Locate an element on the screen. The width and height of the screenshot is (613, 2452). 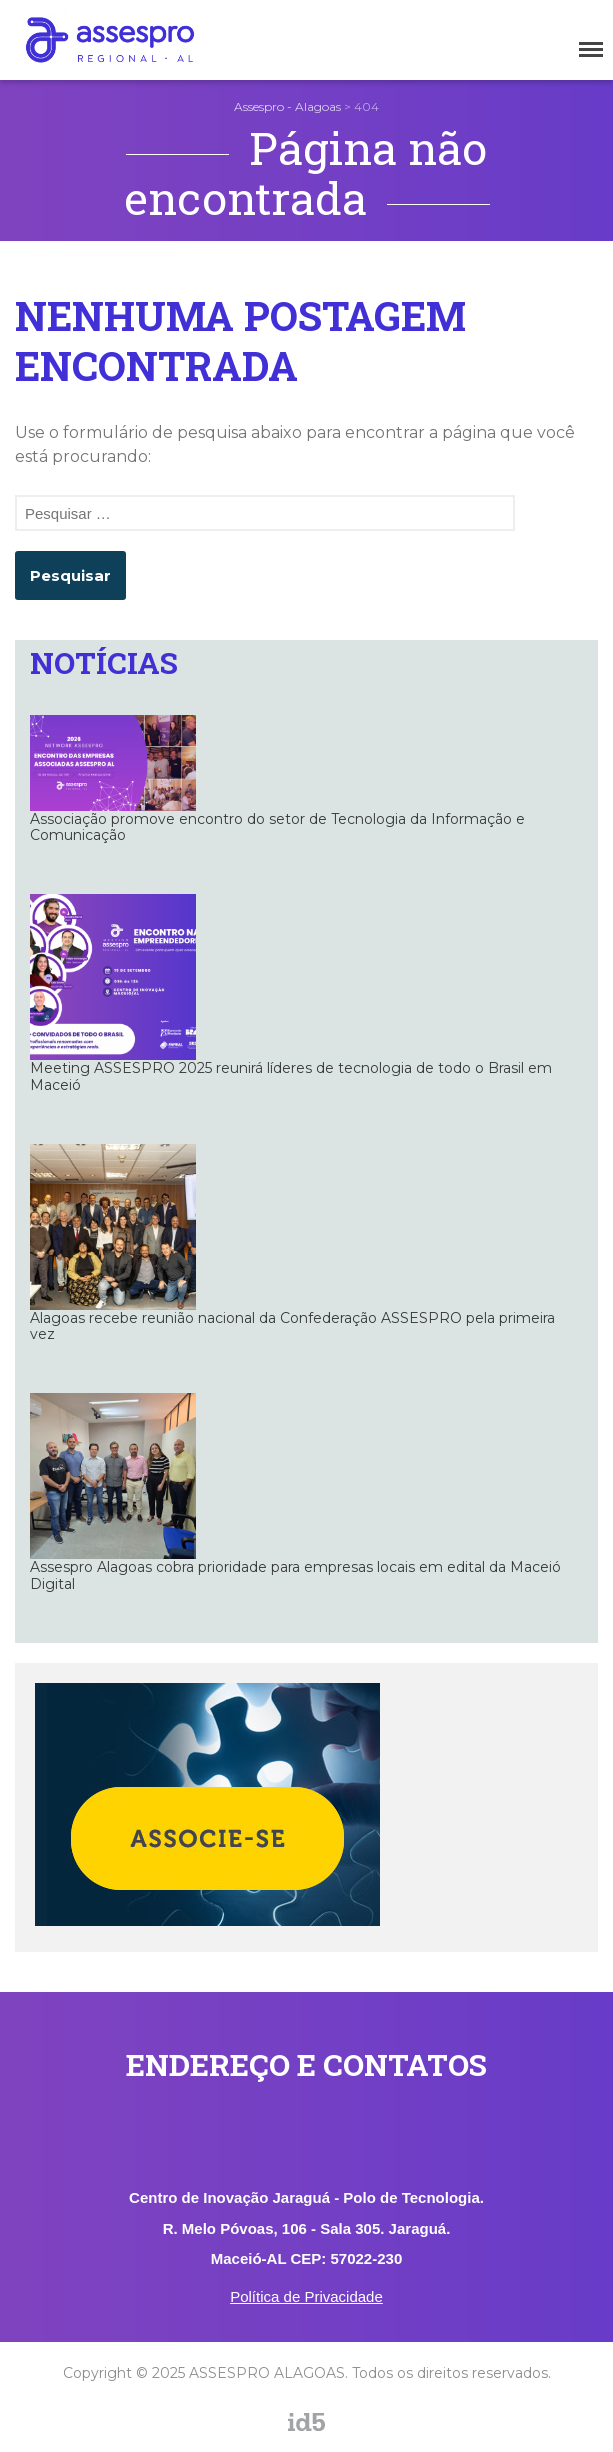
Alagoas recebe reunião nacional da Confederação ASSESPRO pela primeira vez is located at coordinates (292, 1326).